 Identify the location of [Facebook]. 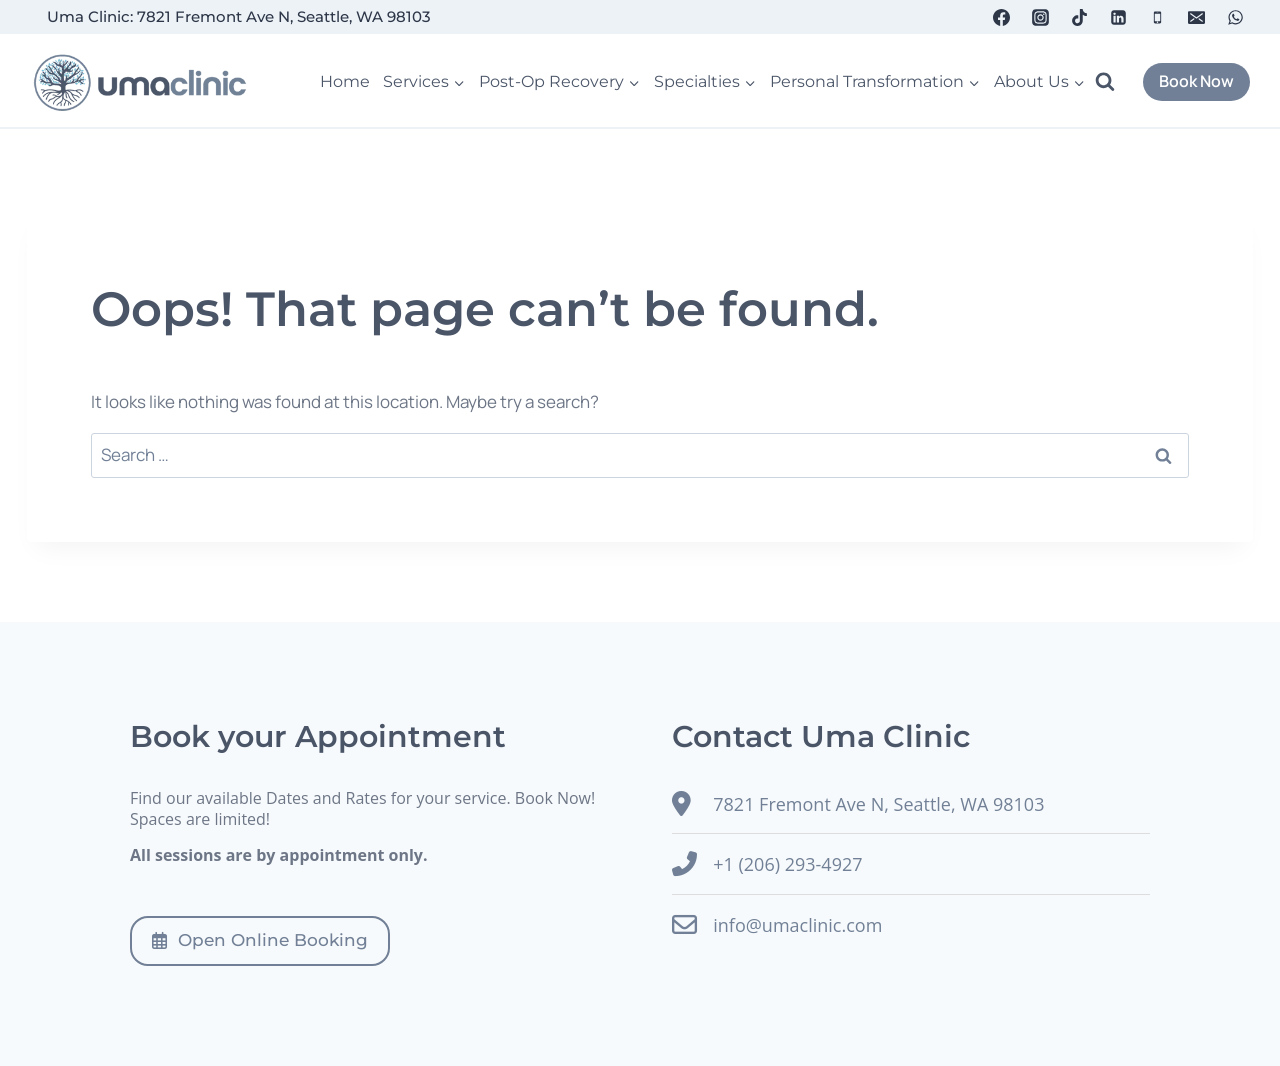
(1001, 17).